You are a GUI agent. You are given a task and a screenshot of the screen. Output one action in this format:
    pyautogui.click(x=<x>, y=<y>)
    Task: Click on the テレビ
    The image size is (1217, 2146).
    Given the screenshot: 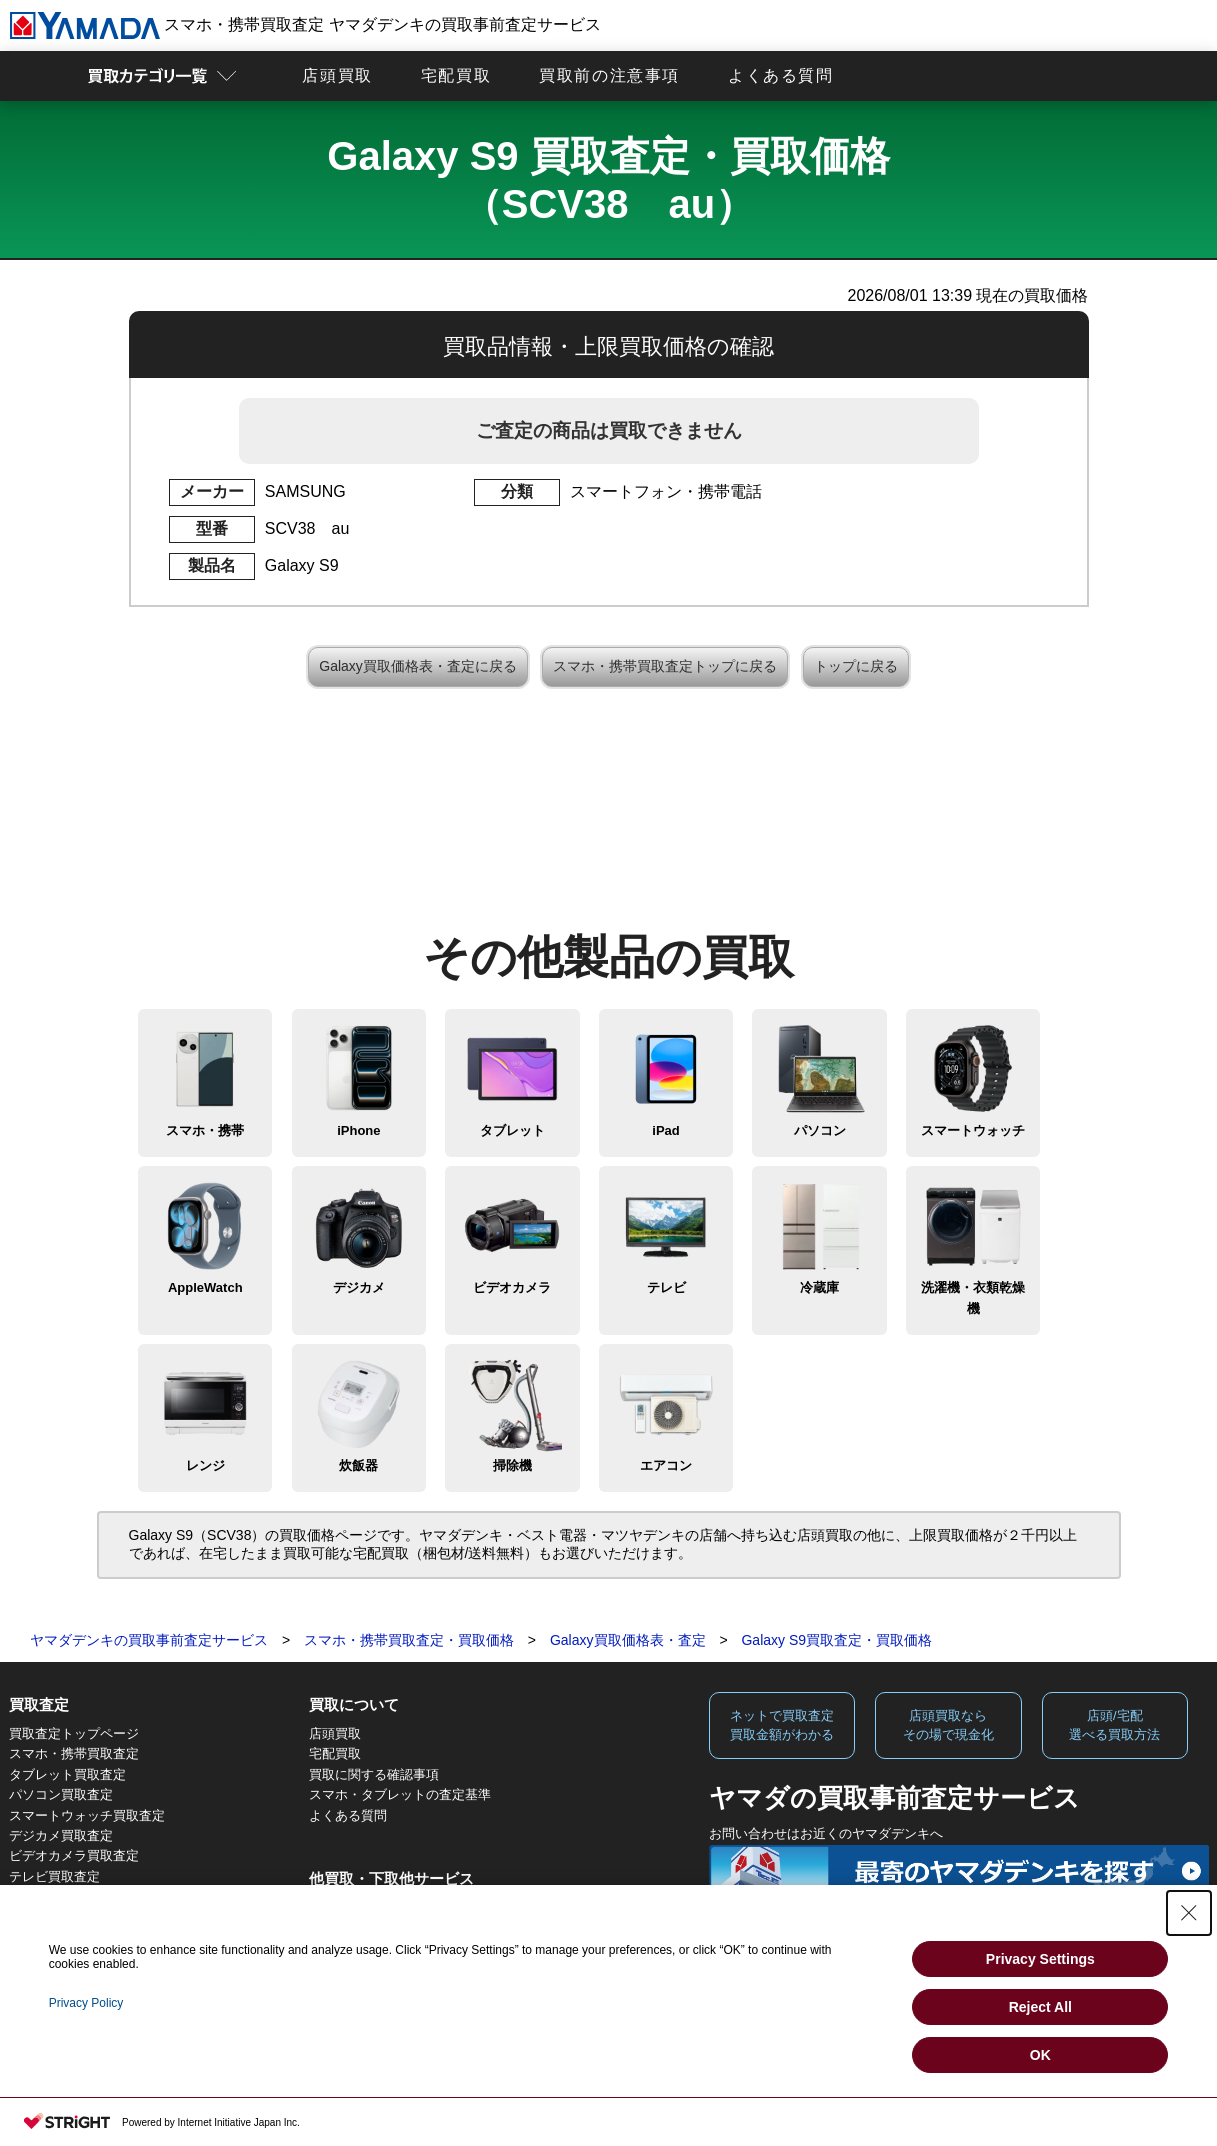 What is the action you would take?
    pyautogui.click(x=666, y=1287)
    